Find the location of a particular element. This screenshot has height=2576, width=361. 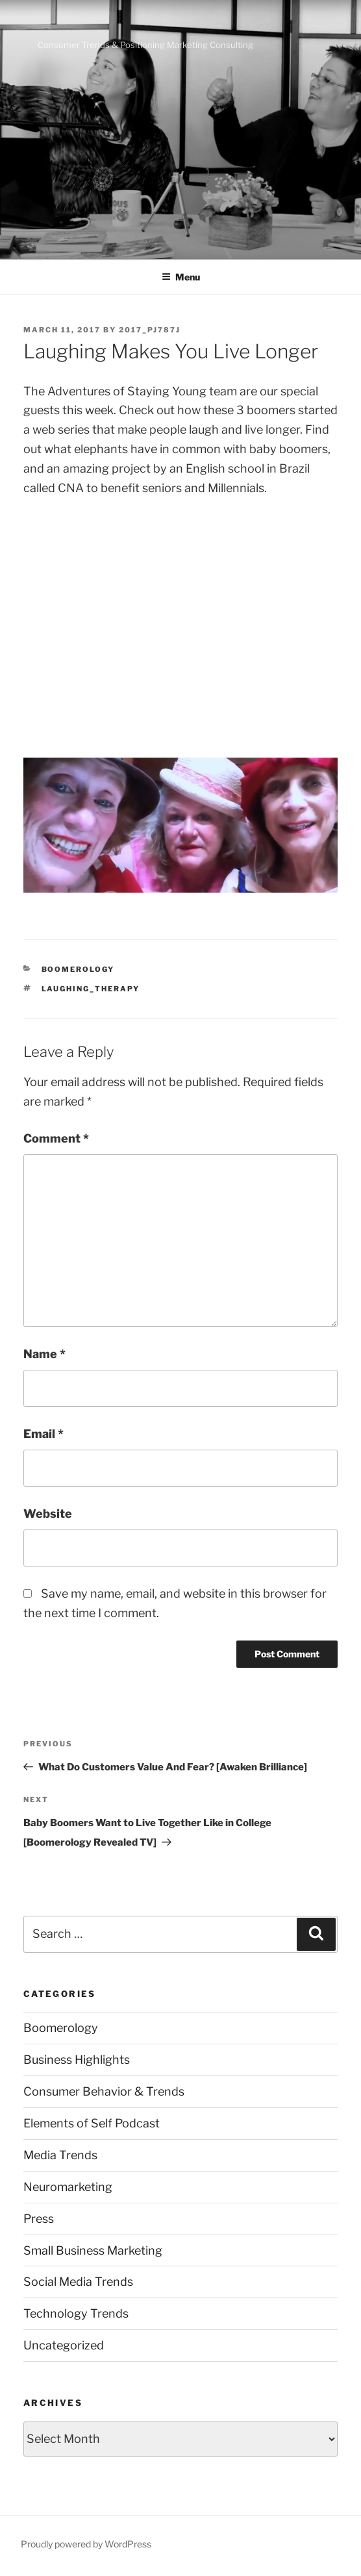

Proudly powered by WordPress is located at coordinates (86, 2543).